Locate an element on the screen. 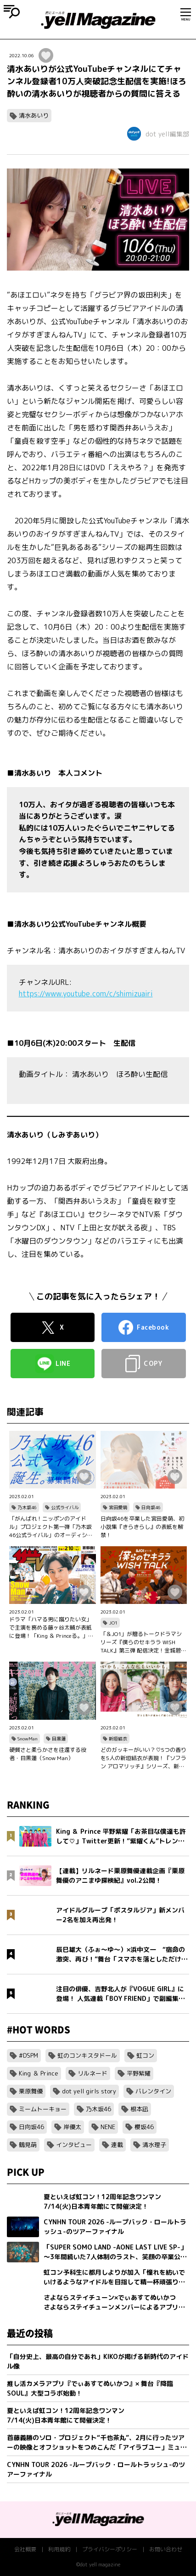  どのガッキーがいい？♡5つの香りを5人の新垣結衣が表現！『ソフラン アロマリッチ』シリーズ、新ビジュアル、コンセプトムービーとインタビュー映像が公開！ is located at coordinates (143, 1758).